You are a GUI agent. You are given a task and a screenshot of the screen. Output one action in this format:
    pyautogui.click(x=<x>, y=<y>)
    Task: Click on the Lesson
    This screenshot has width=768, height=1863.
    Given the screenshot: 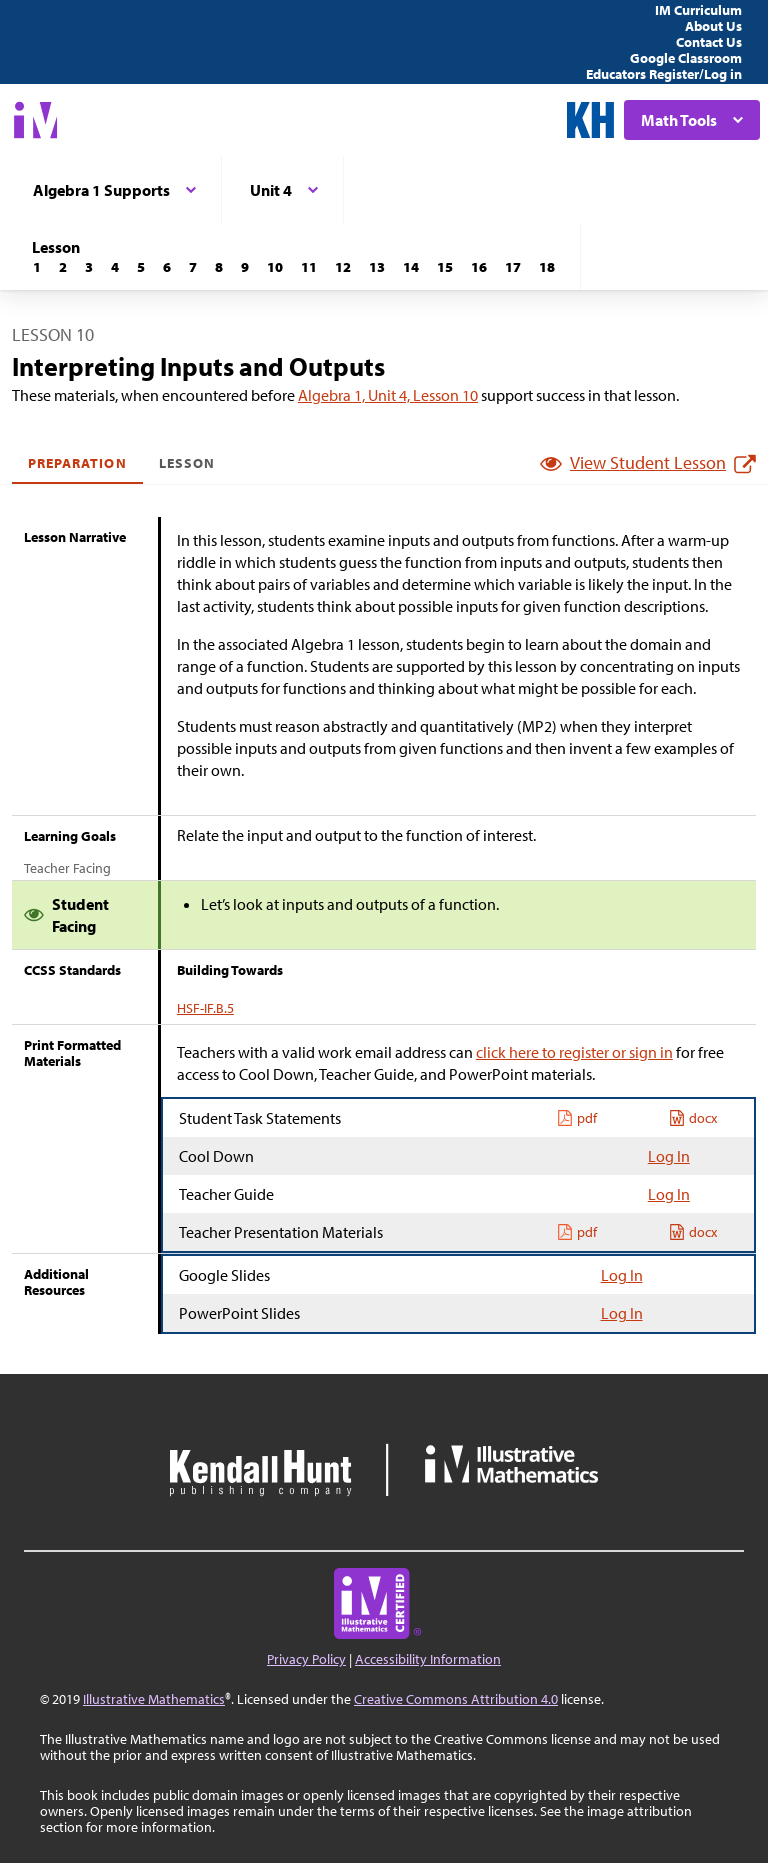 What is the action you would take?
    pyautogui.click(x=187, y=463)
    